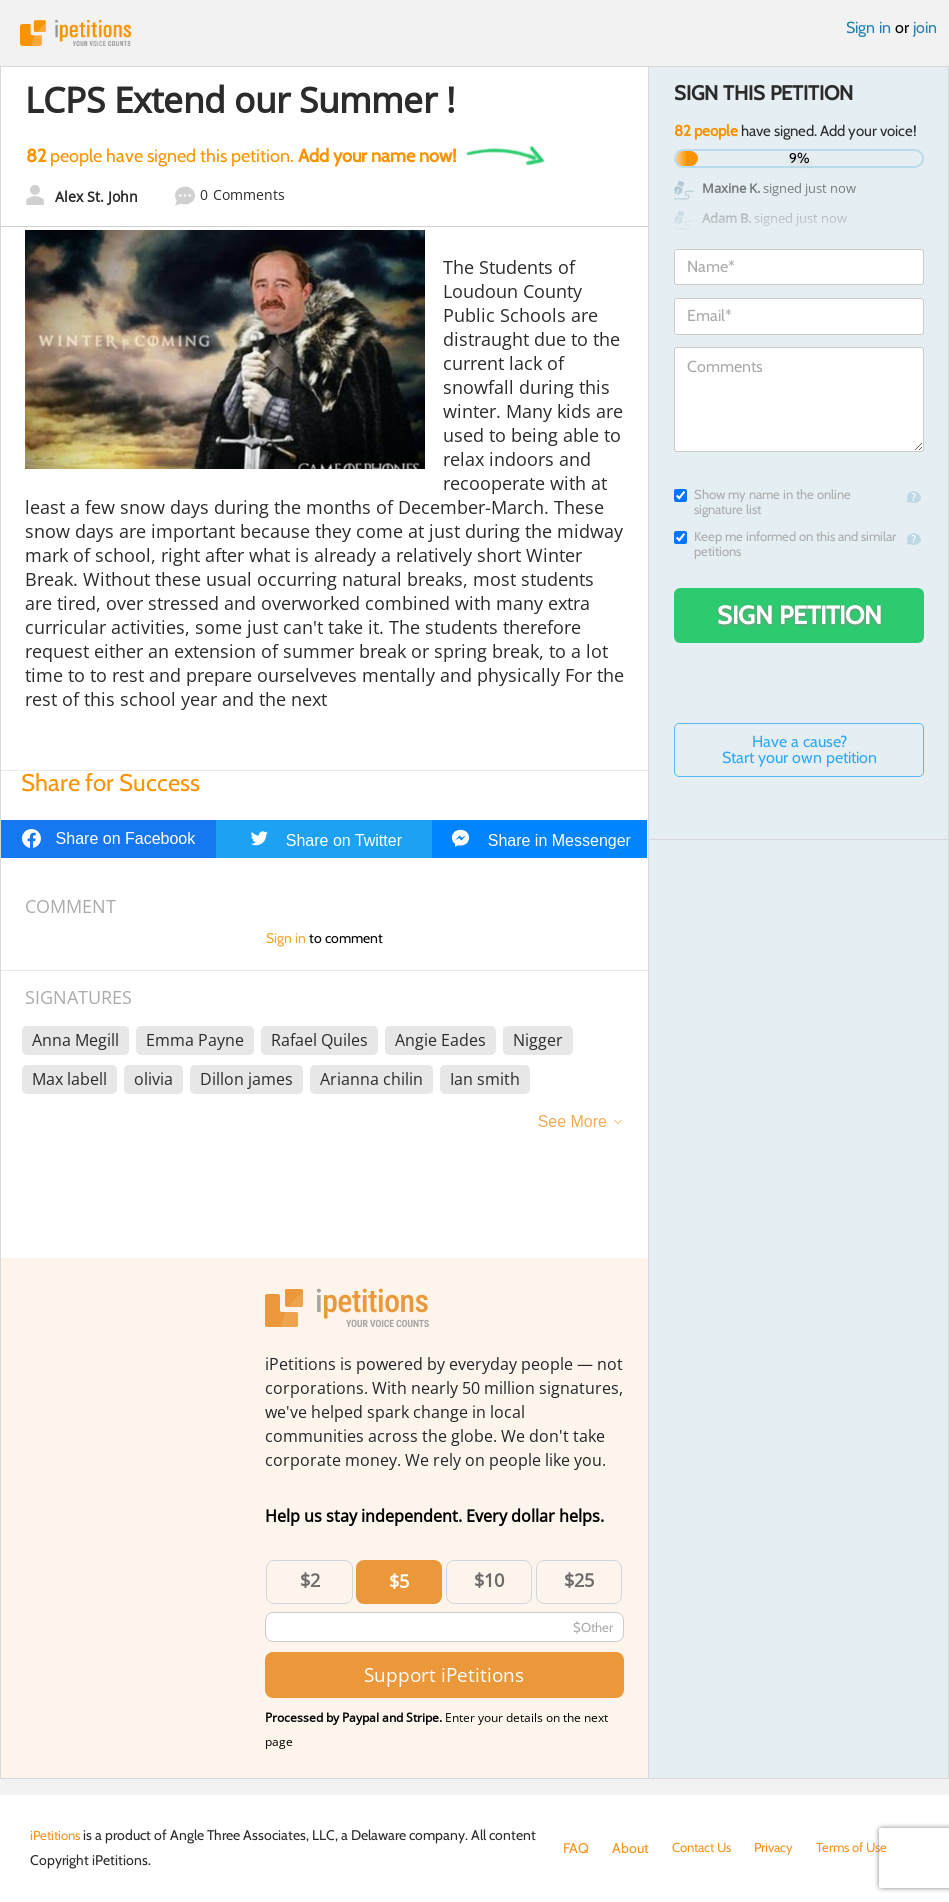 This screenshot has height=1902, width=949. I want to click on About, so click(630, 1848).